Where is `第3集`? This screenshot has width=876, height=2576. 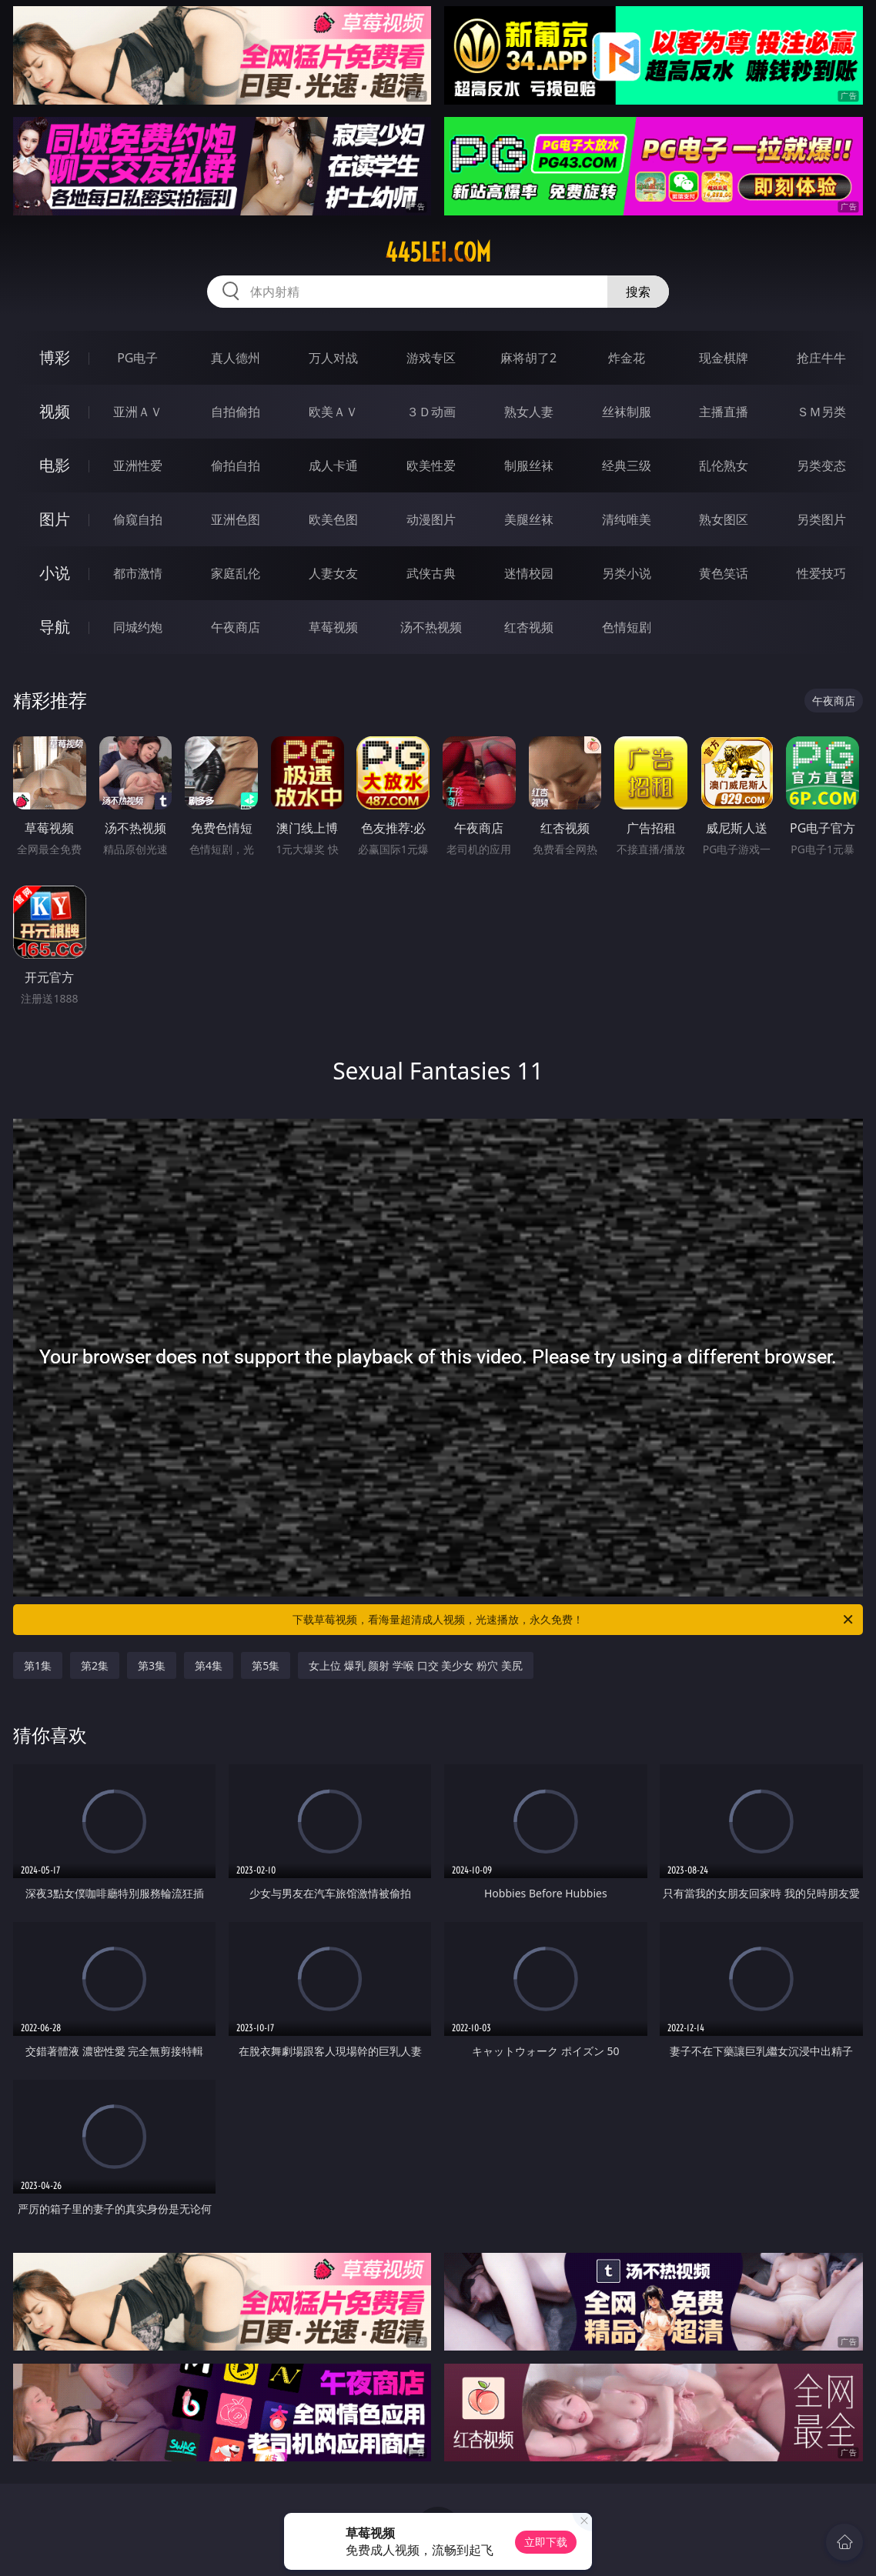
第3集 is located at coordinates (152, 1665).